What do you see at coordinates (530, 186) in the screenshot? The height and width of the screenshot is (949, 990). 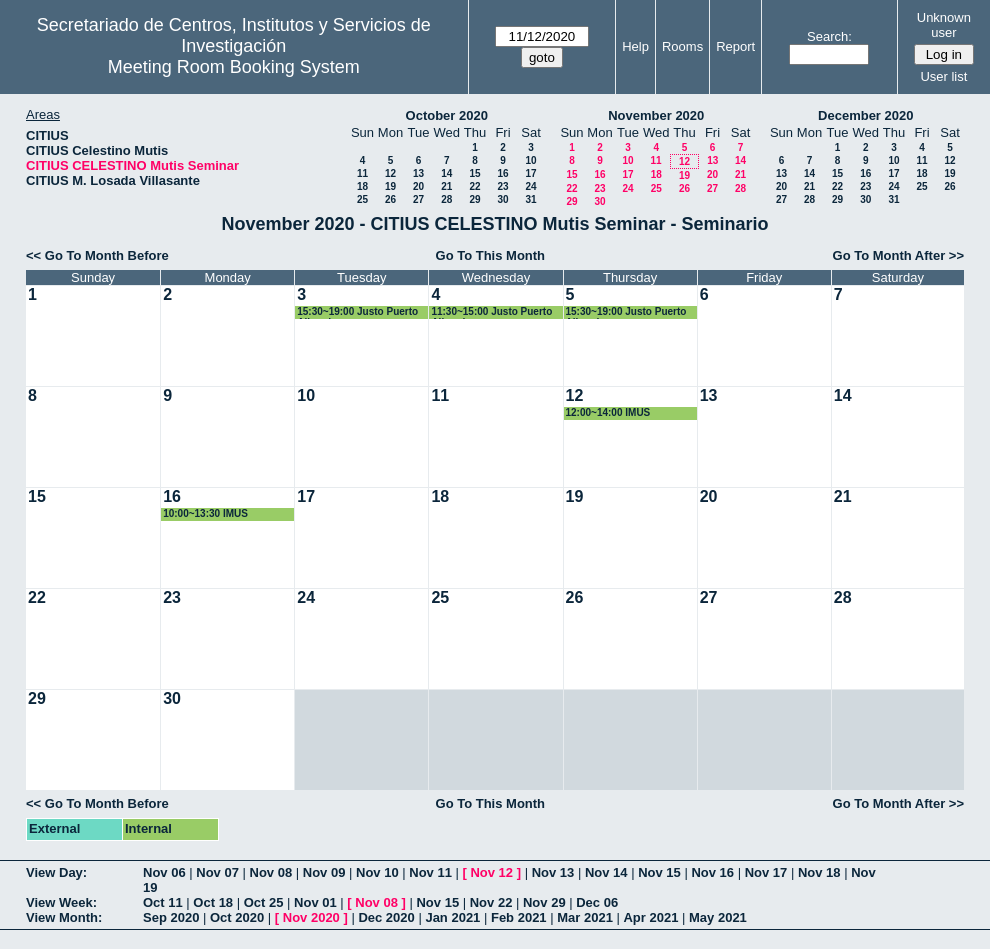 I see `24` at bounding box center [530, 186].